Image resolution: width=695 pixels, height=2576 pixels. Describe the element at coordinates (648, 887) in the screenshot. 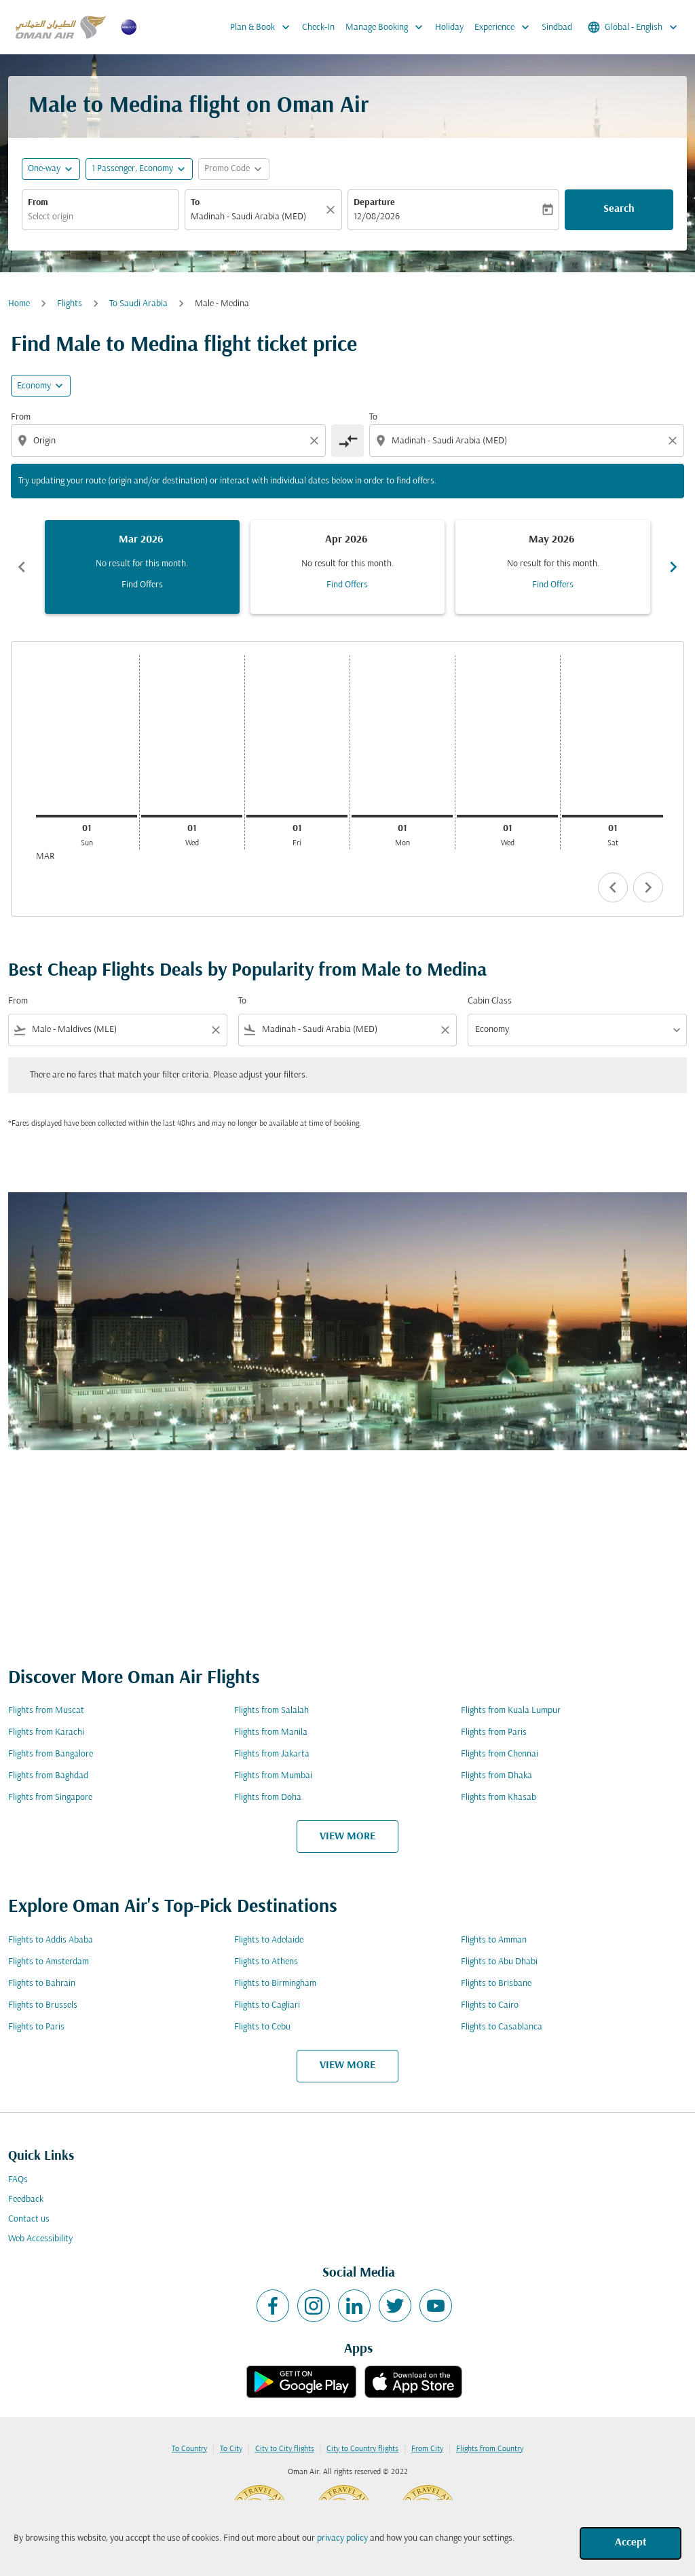

I see `chevron_right` at that location.